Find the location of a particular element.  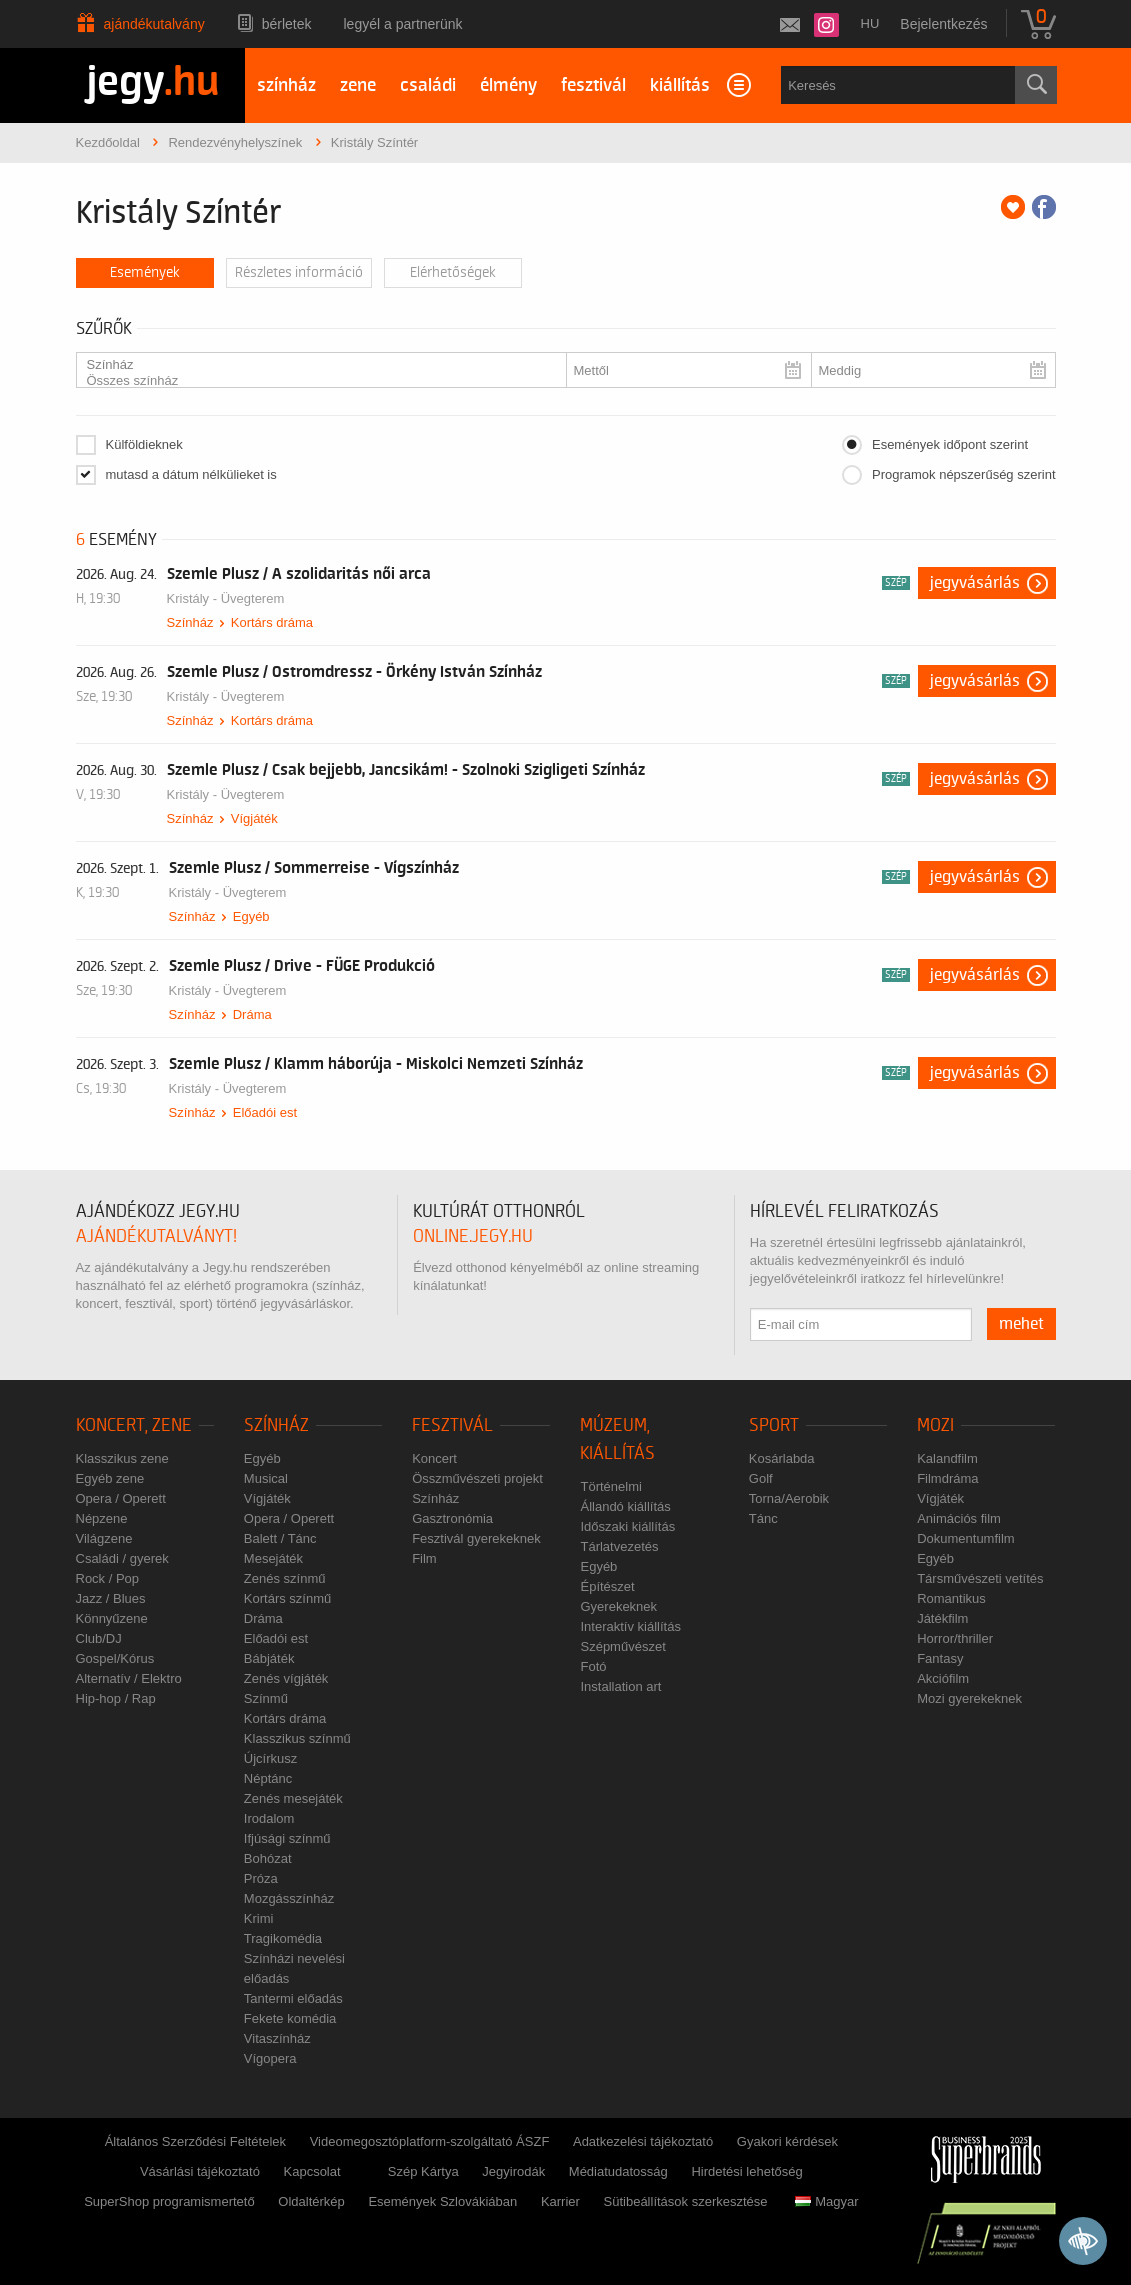

Irodalom is located at coordinates (269, 1818).